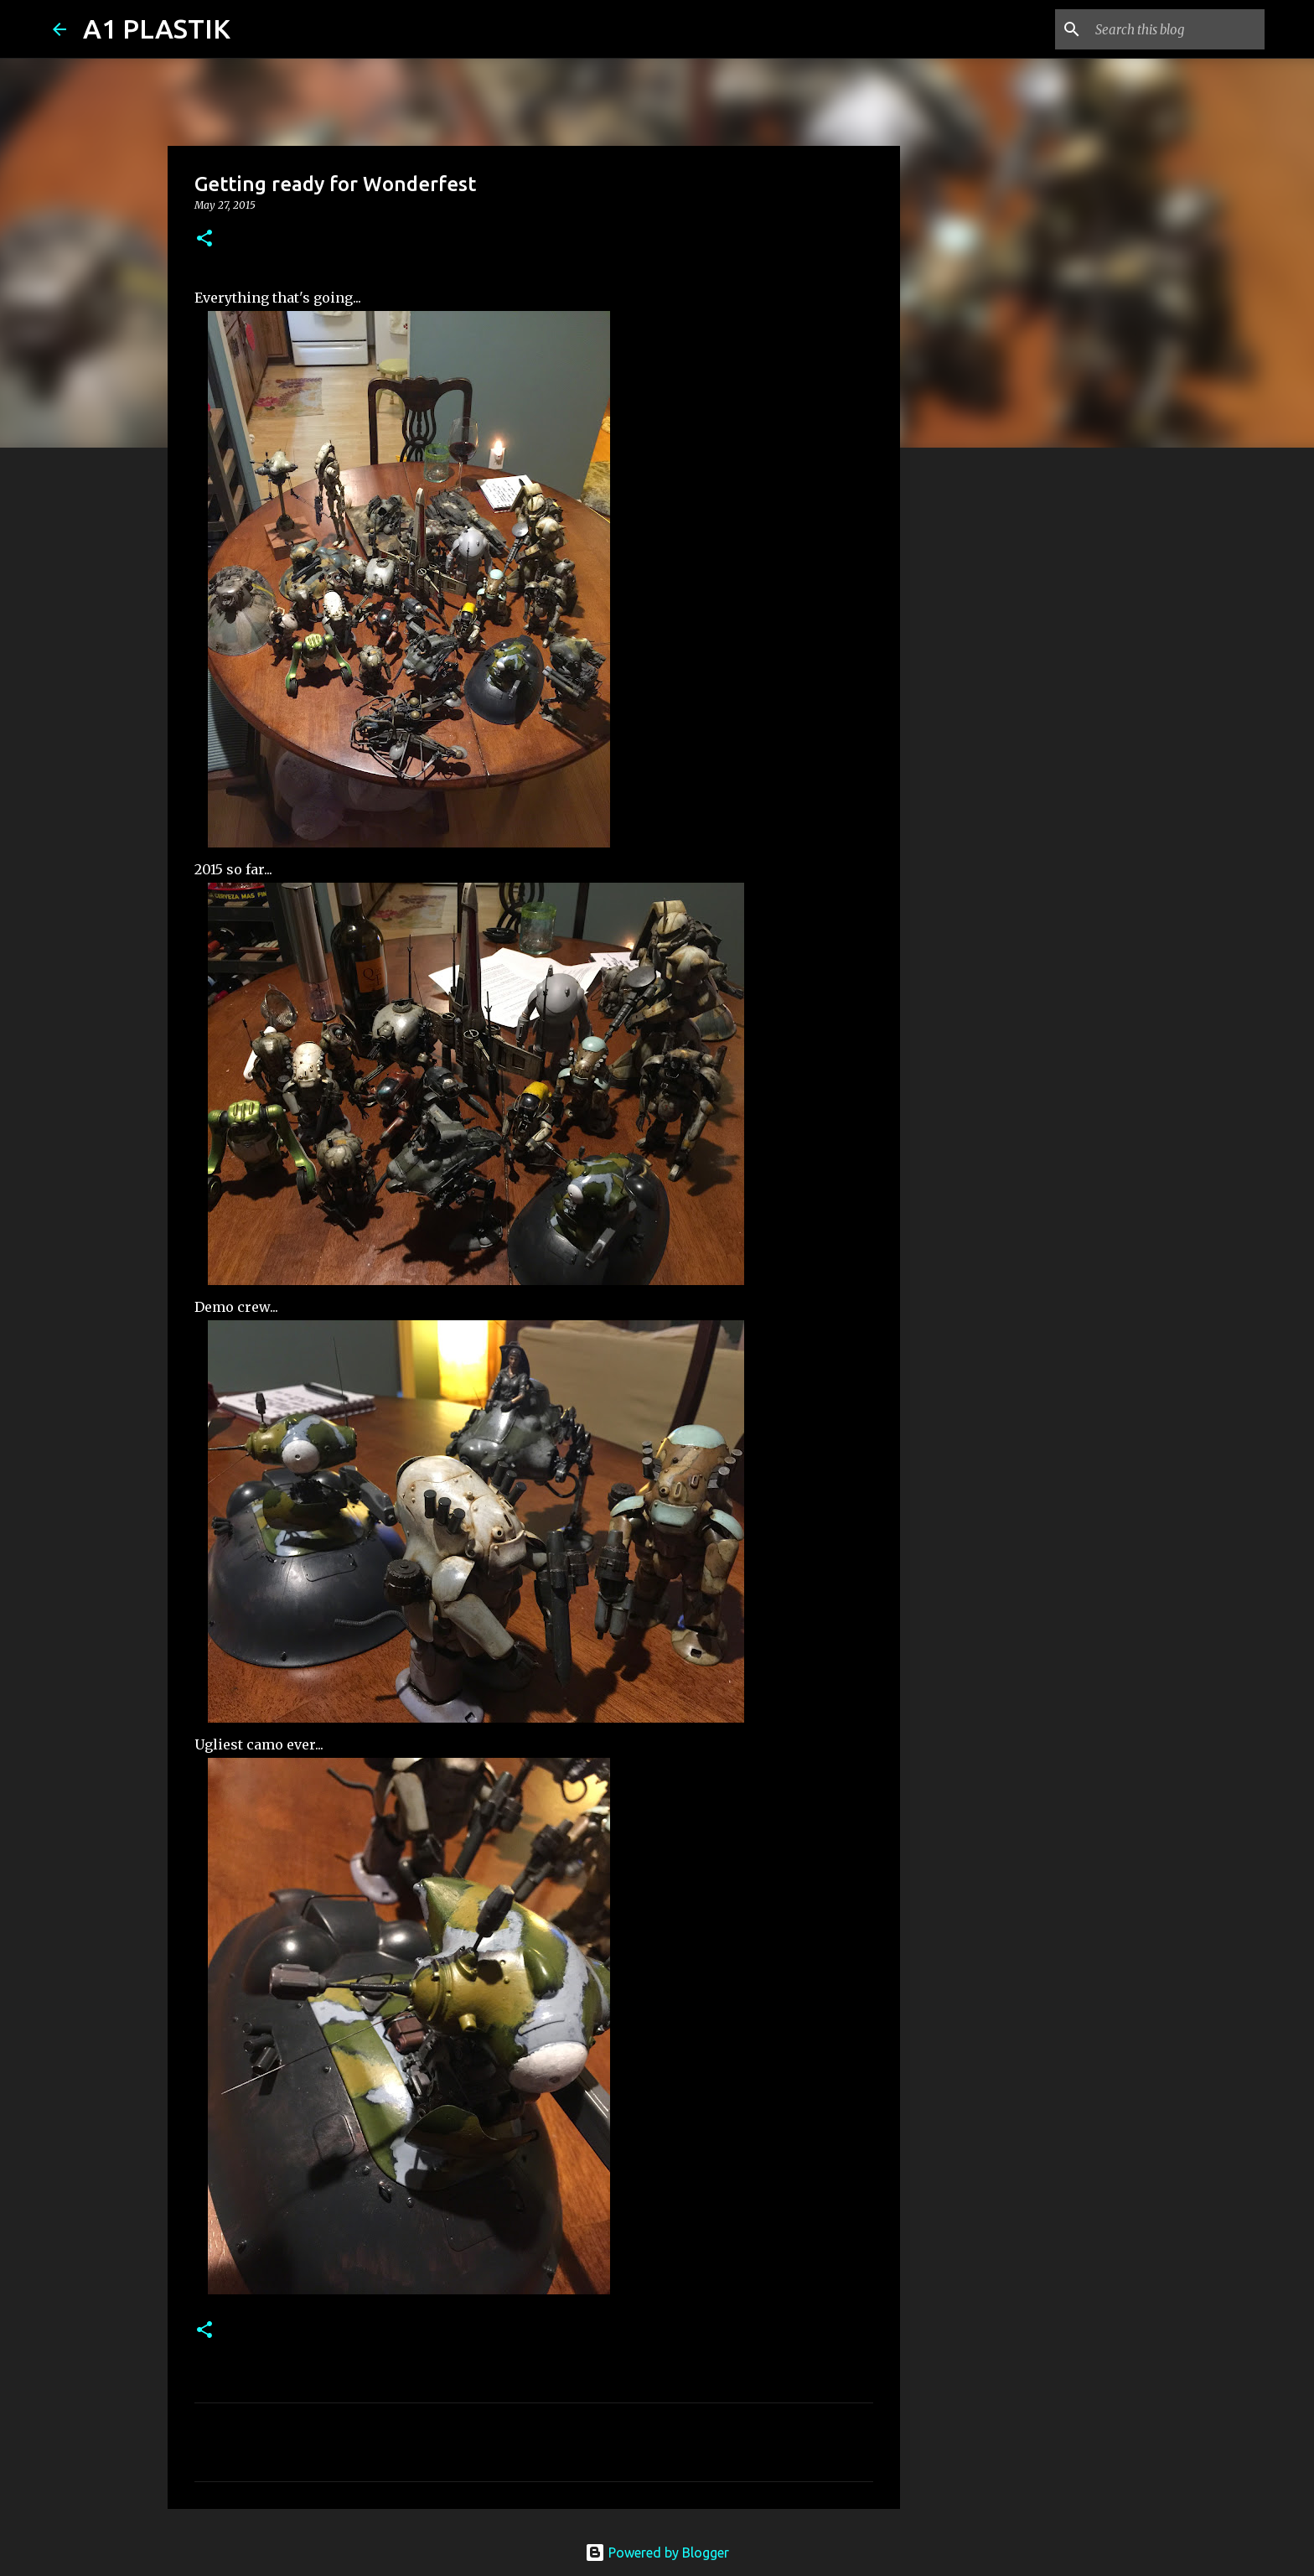 The height and width of the screenshot is (2576, 1314). Describe the element at coordinates (156, 28) in the screenshot. I see `A1 PLASTIK` at that location.